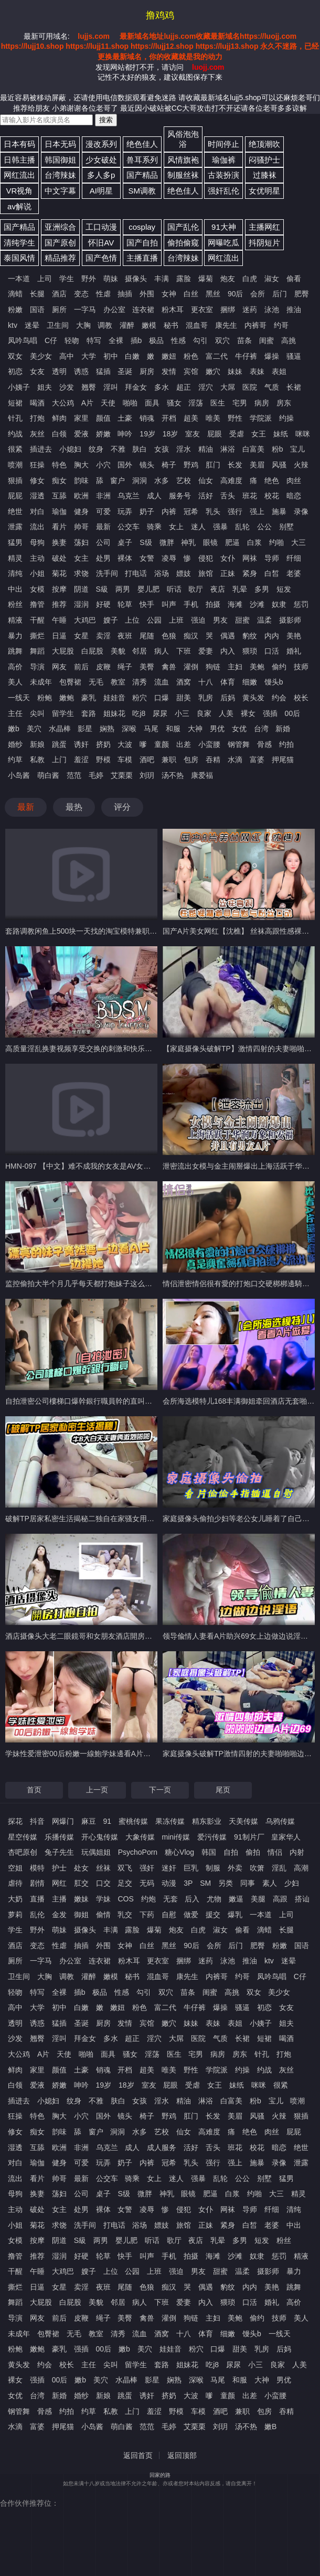  What do you see at coordinates (129, 495) in the screenshot?
I see `乌克兰` at bounding box center [129, 495].